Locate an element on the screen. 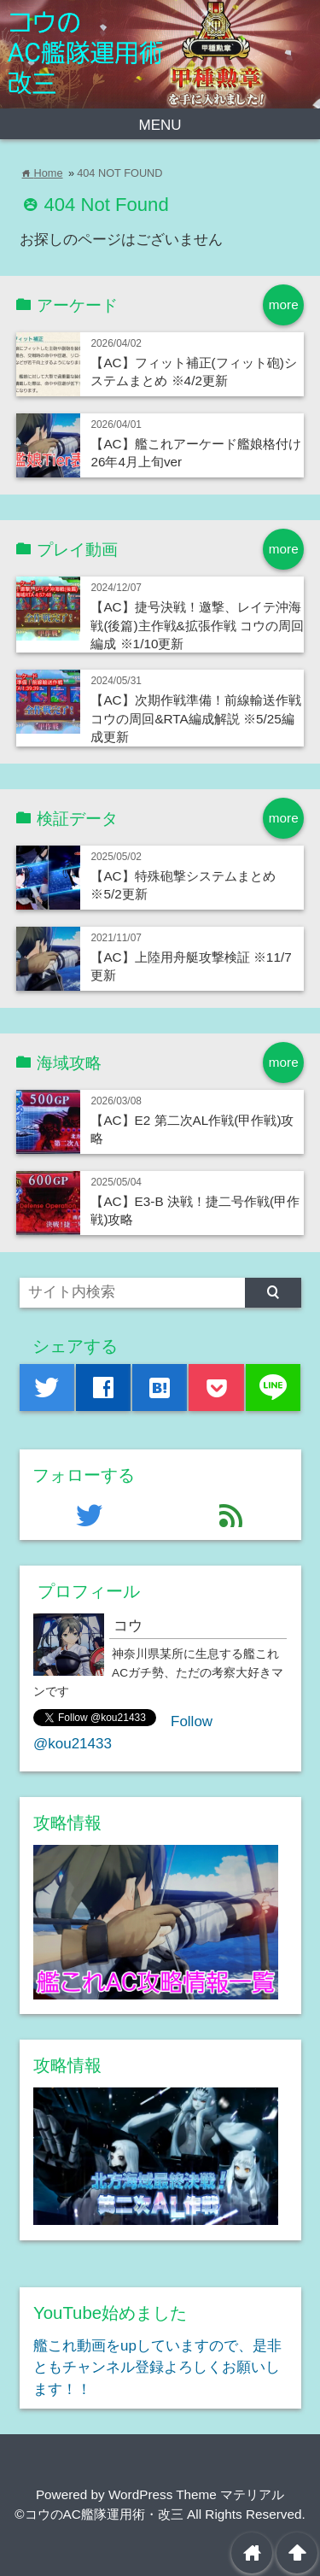 This screenshot has height=2576, width=320. ©コウのAC艦隊運用術・改三 is located at coordinates (99, 2514).